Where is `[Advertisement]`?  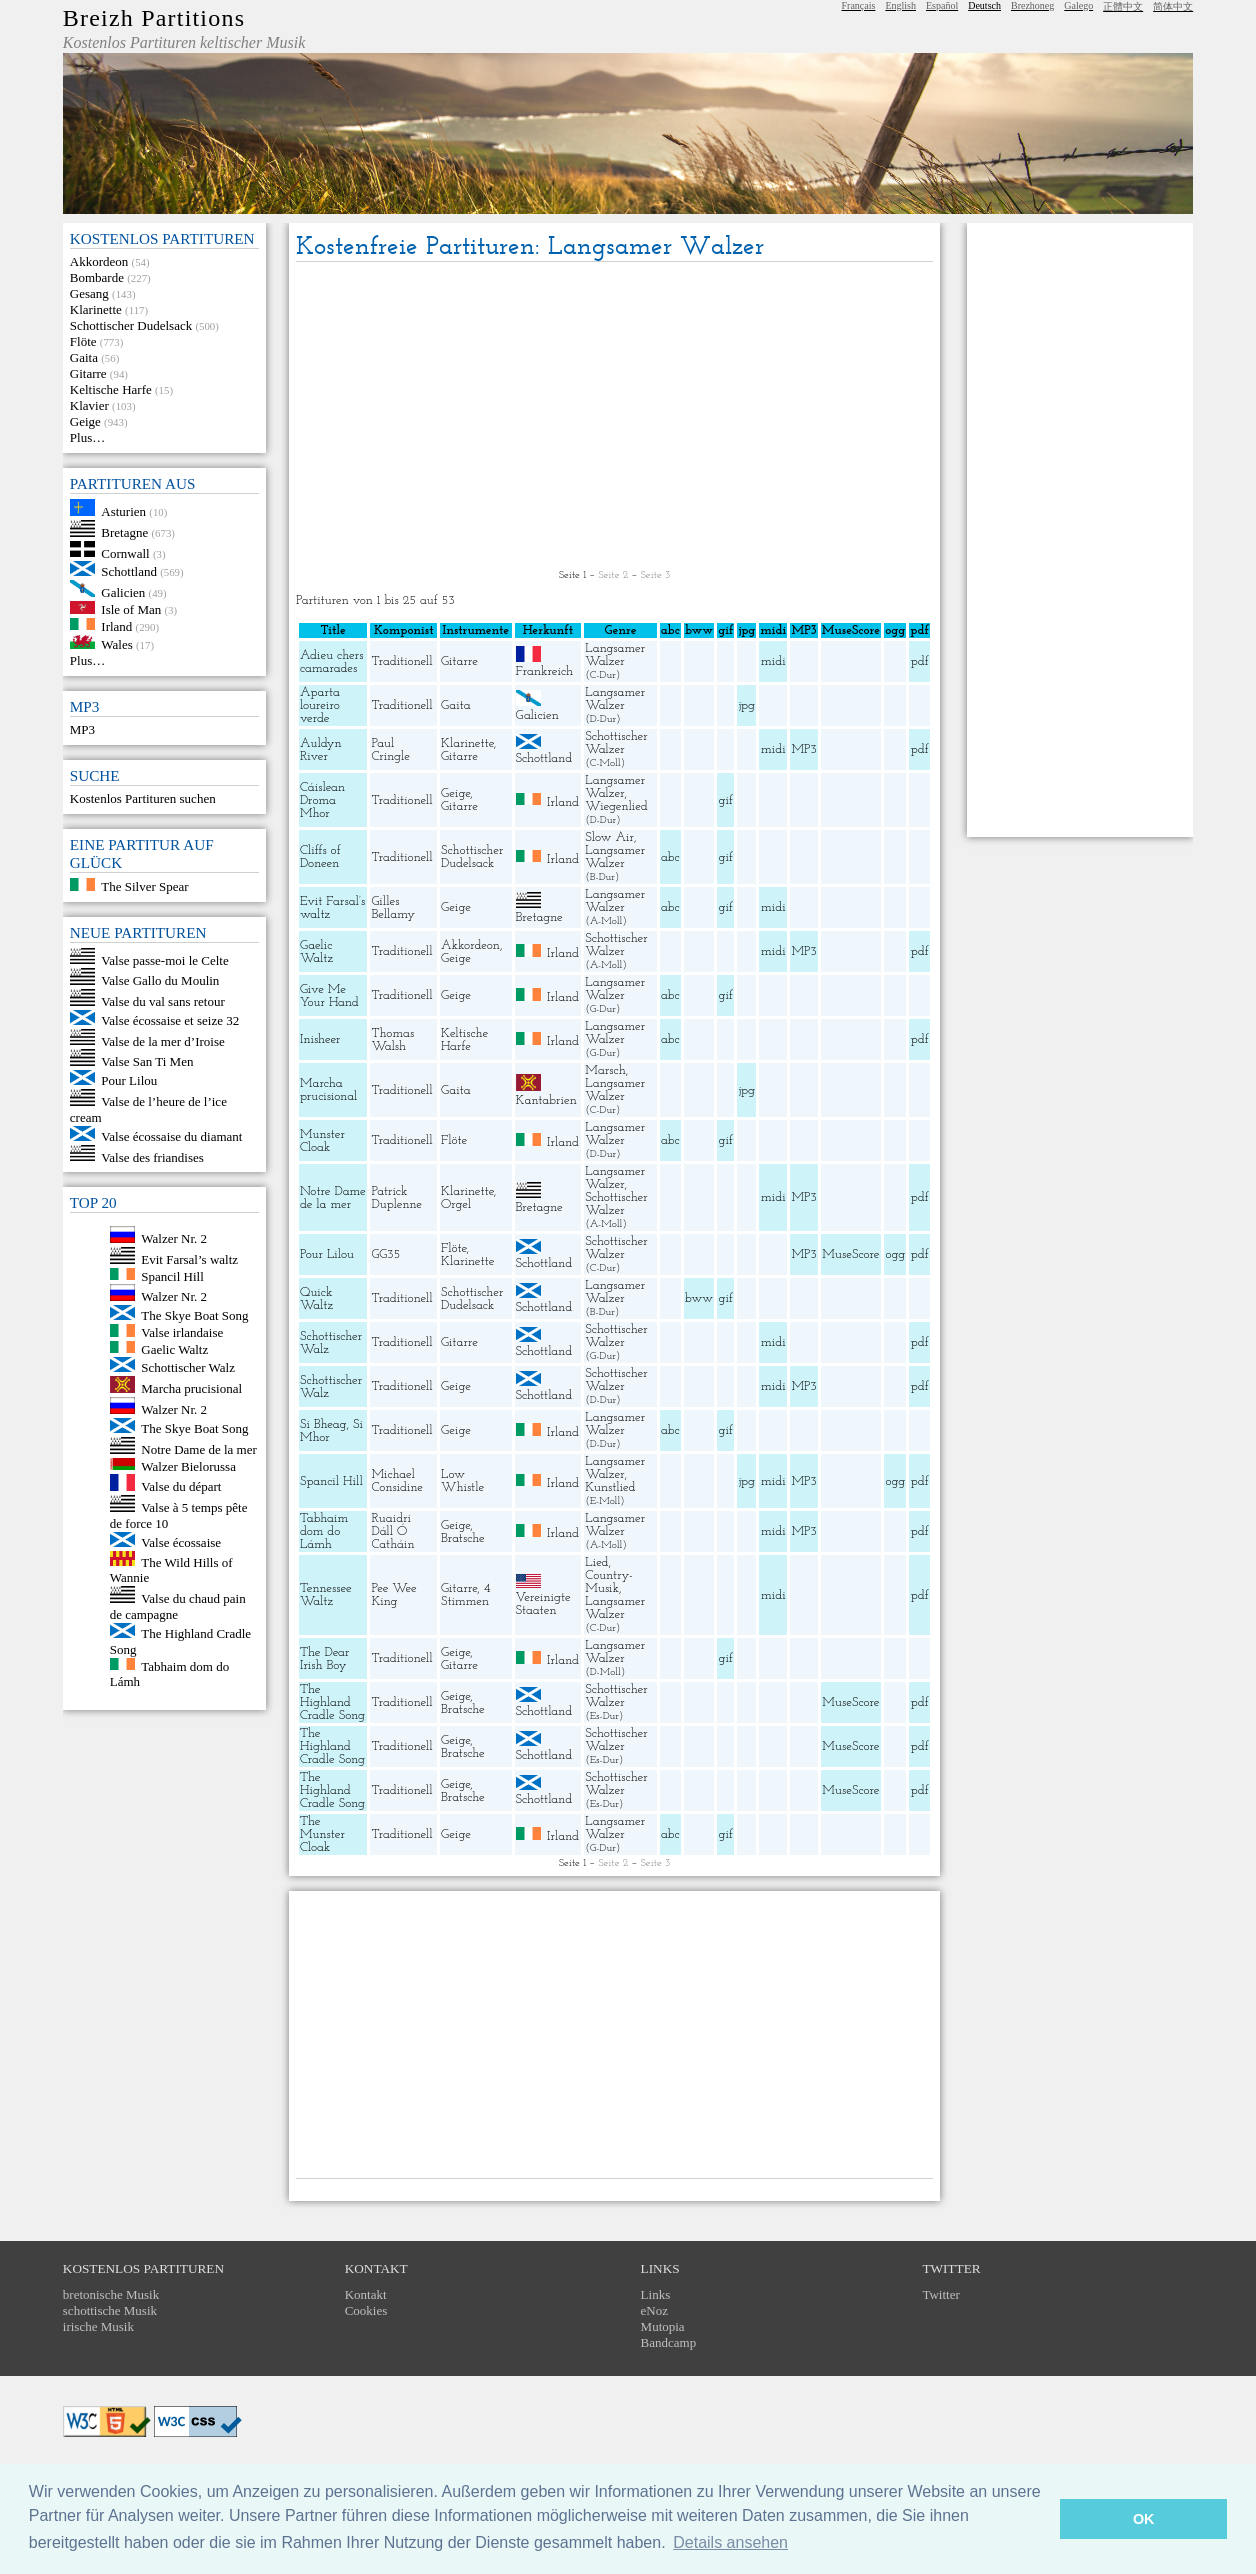
[Advertisement] is located at coordinates (614, 417).